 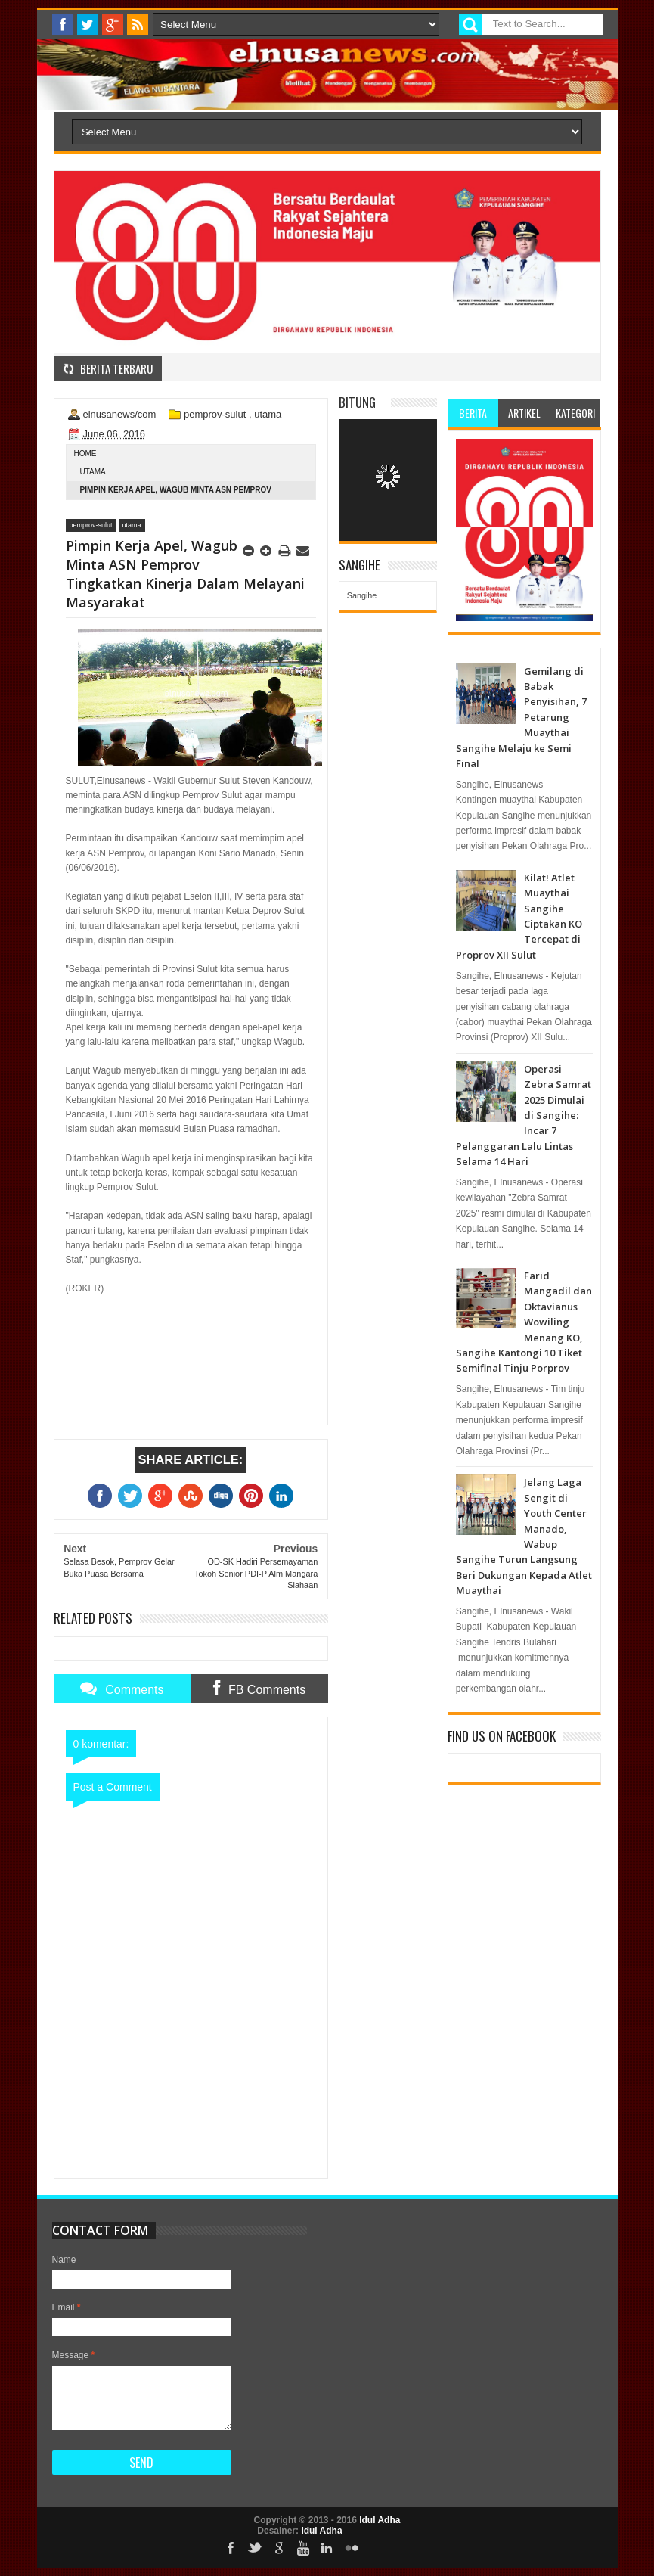 I want to click on Idul Adha, so click(x=379, y=2520).